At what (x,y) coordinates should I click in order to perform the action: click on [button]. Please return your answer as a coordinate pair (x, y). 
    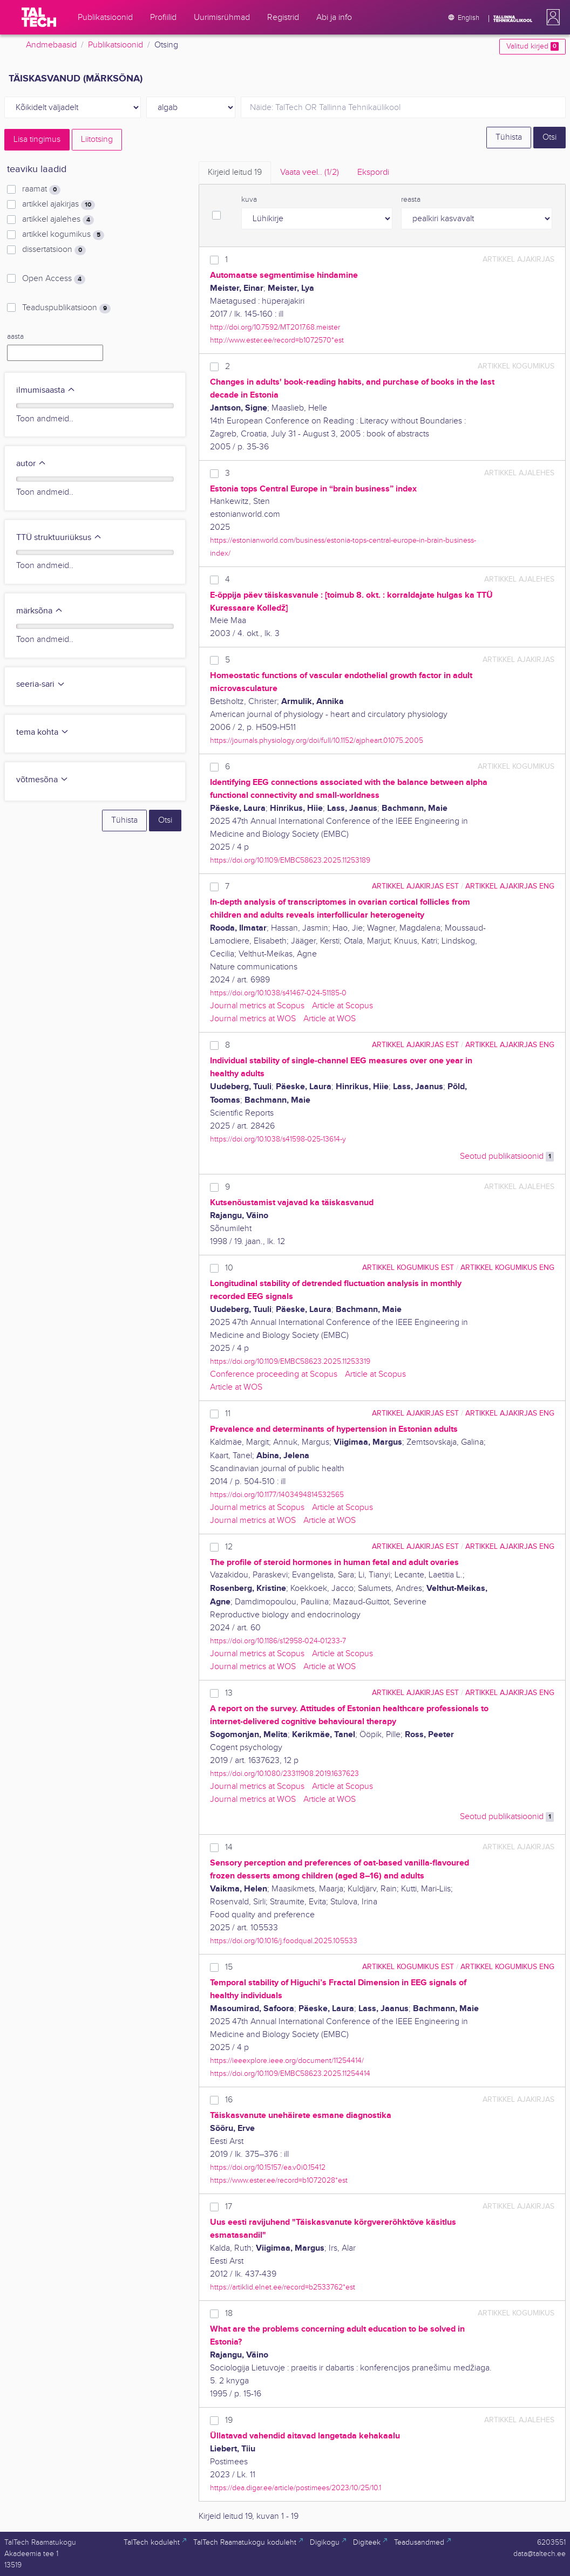
    Looking at the image, I should click on (551, 17).